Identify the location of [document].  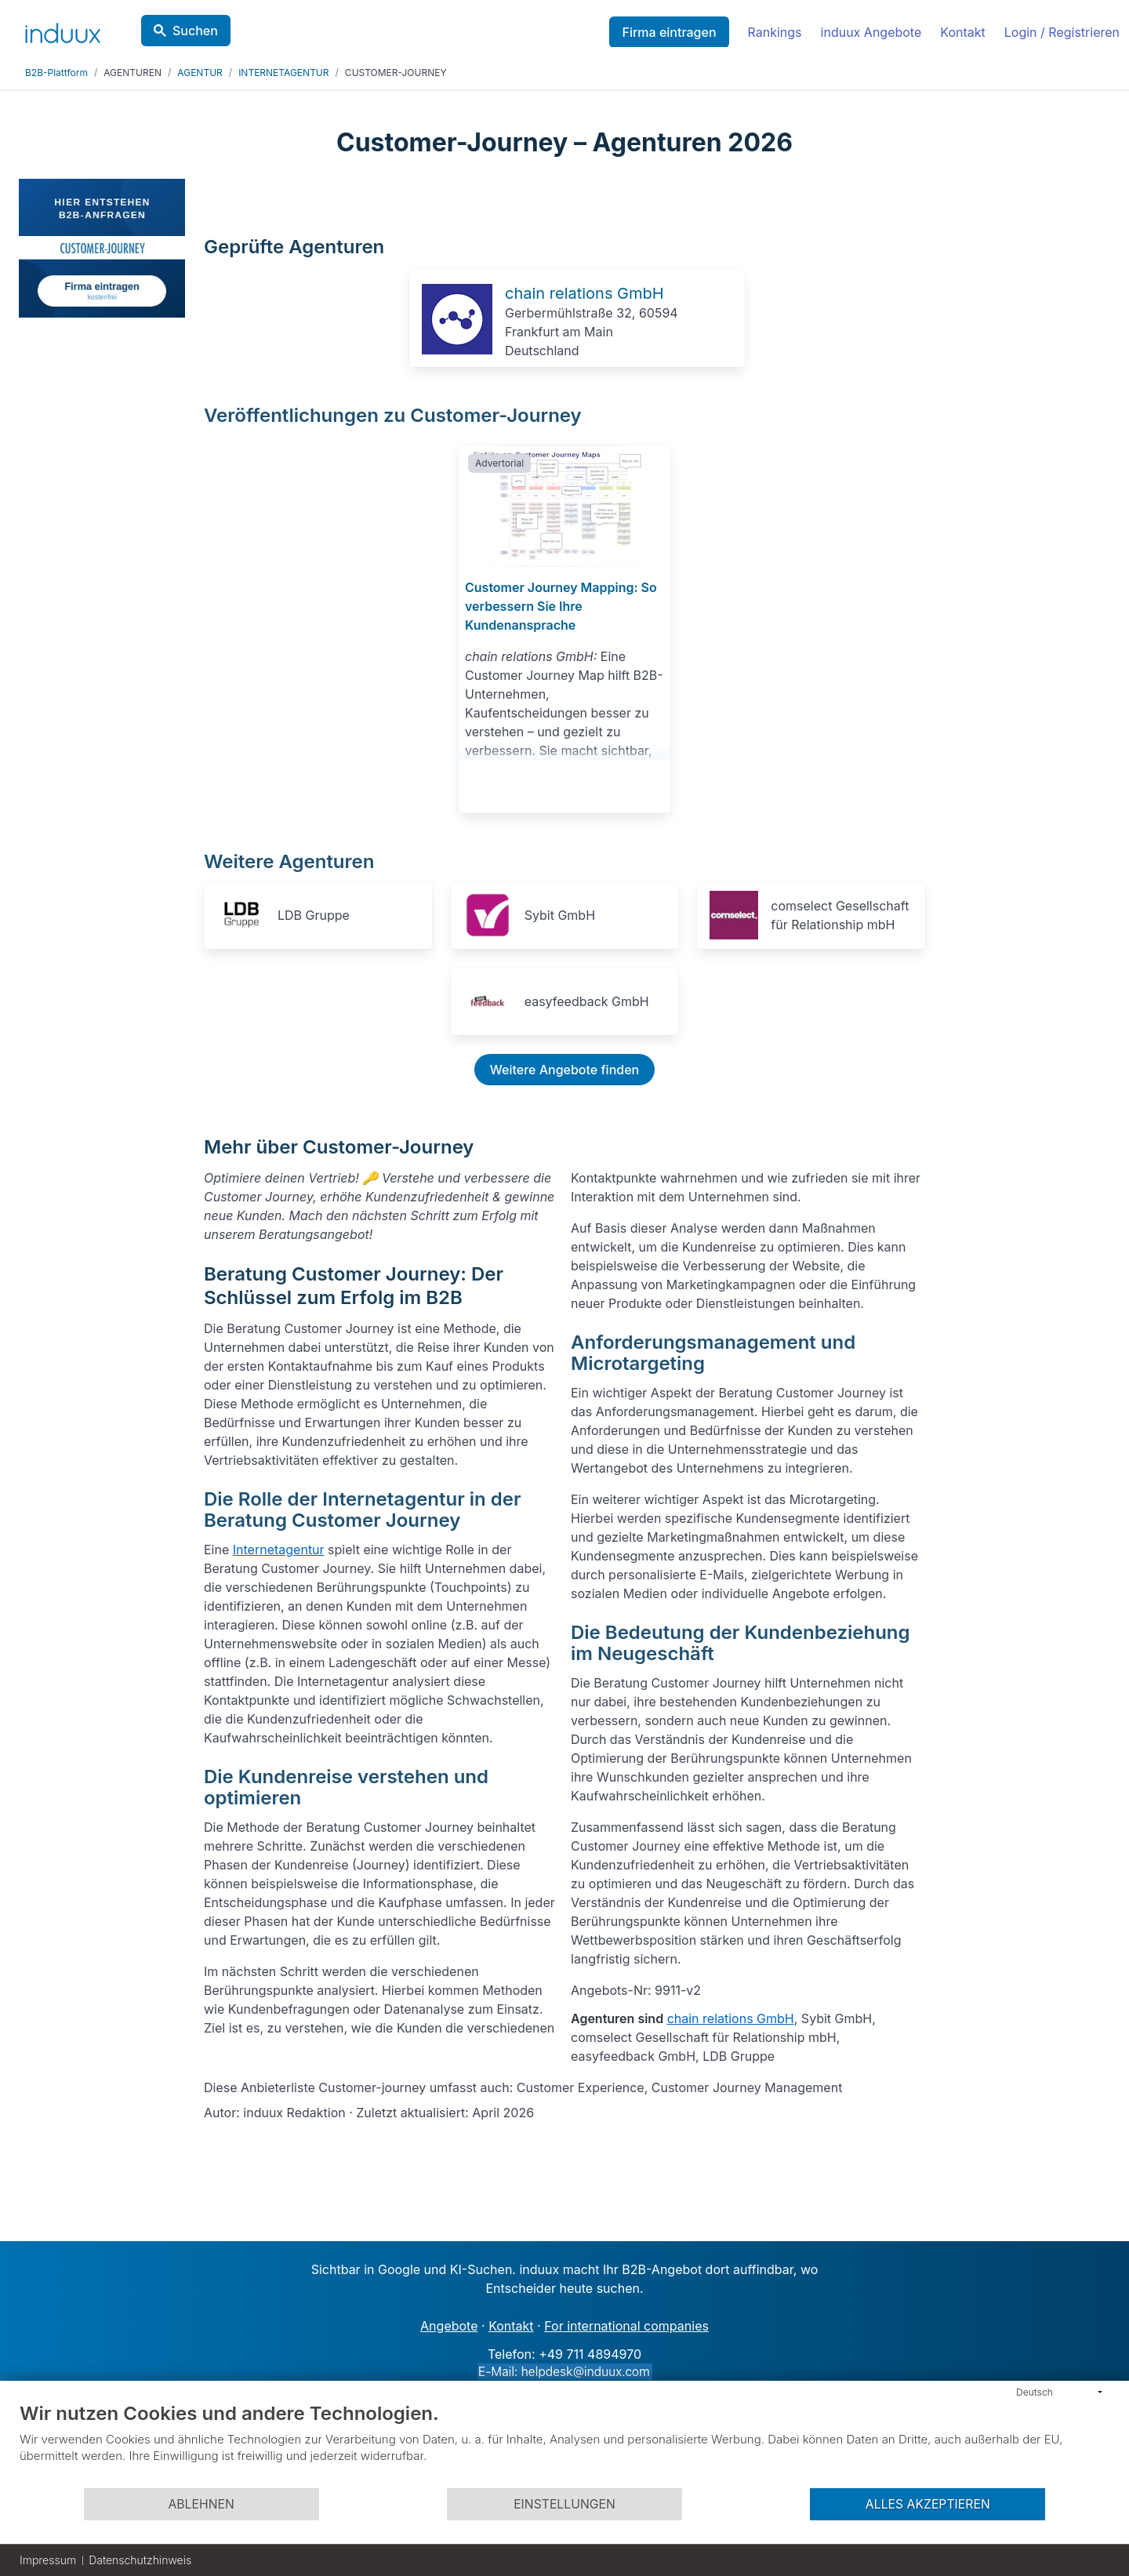
(564, 2444).